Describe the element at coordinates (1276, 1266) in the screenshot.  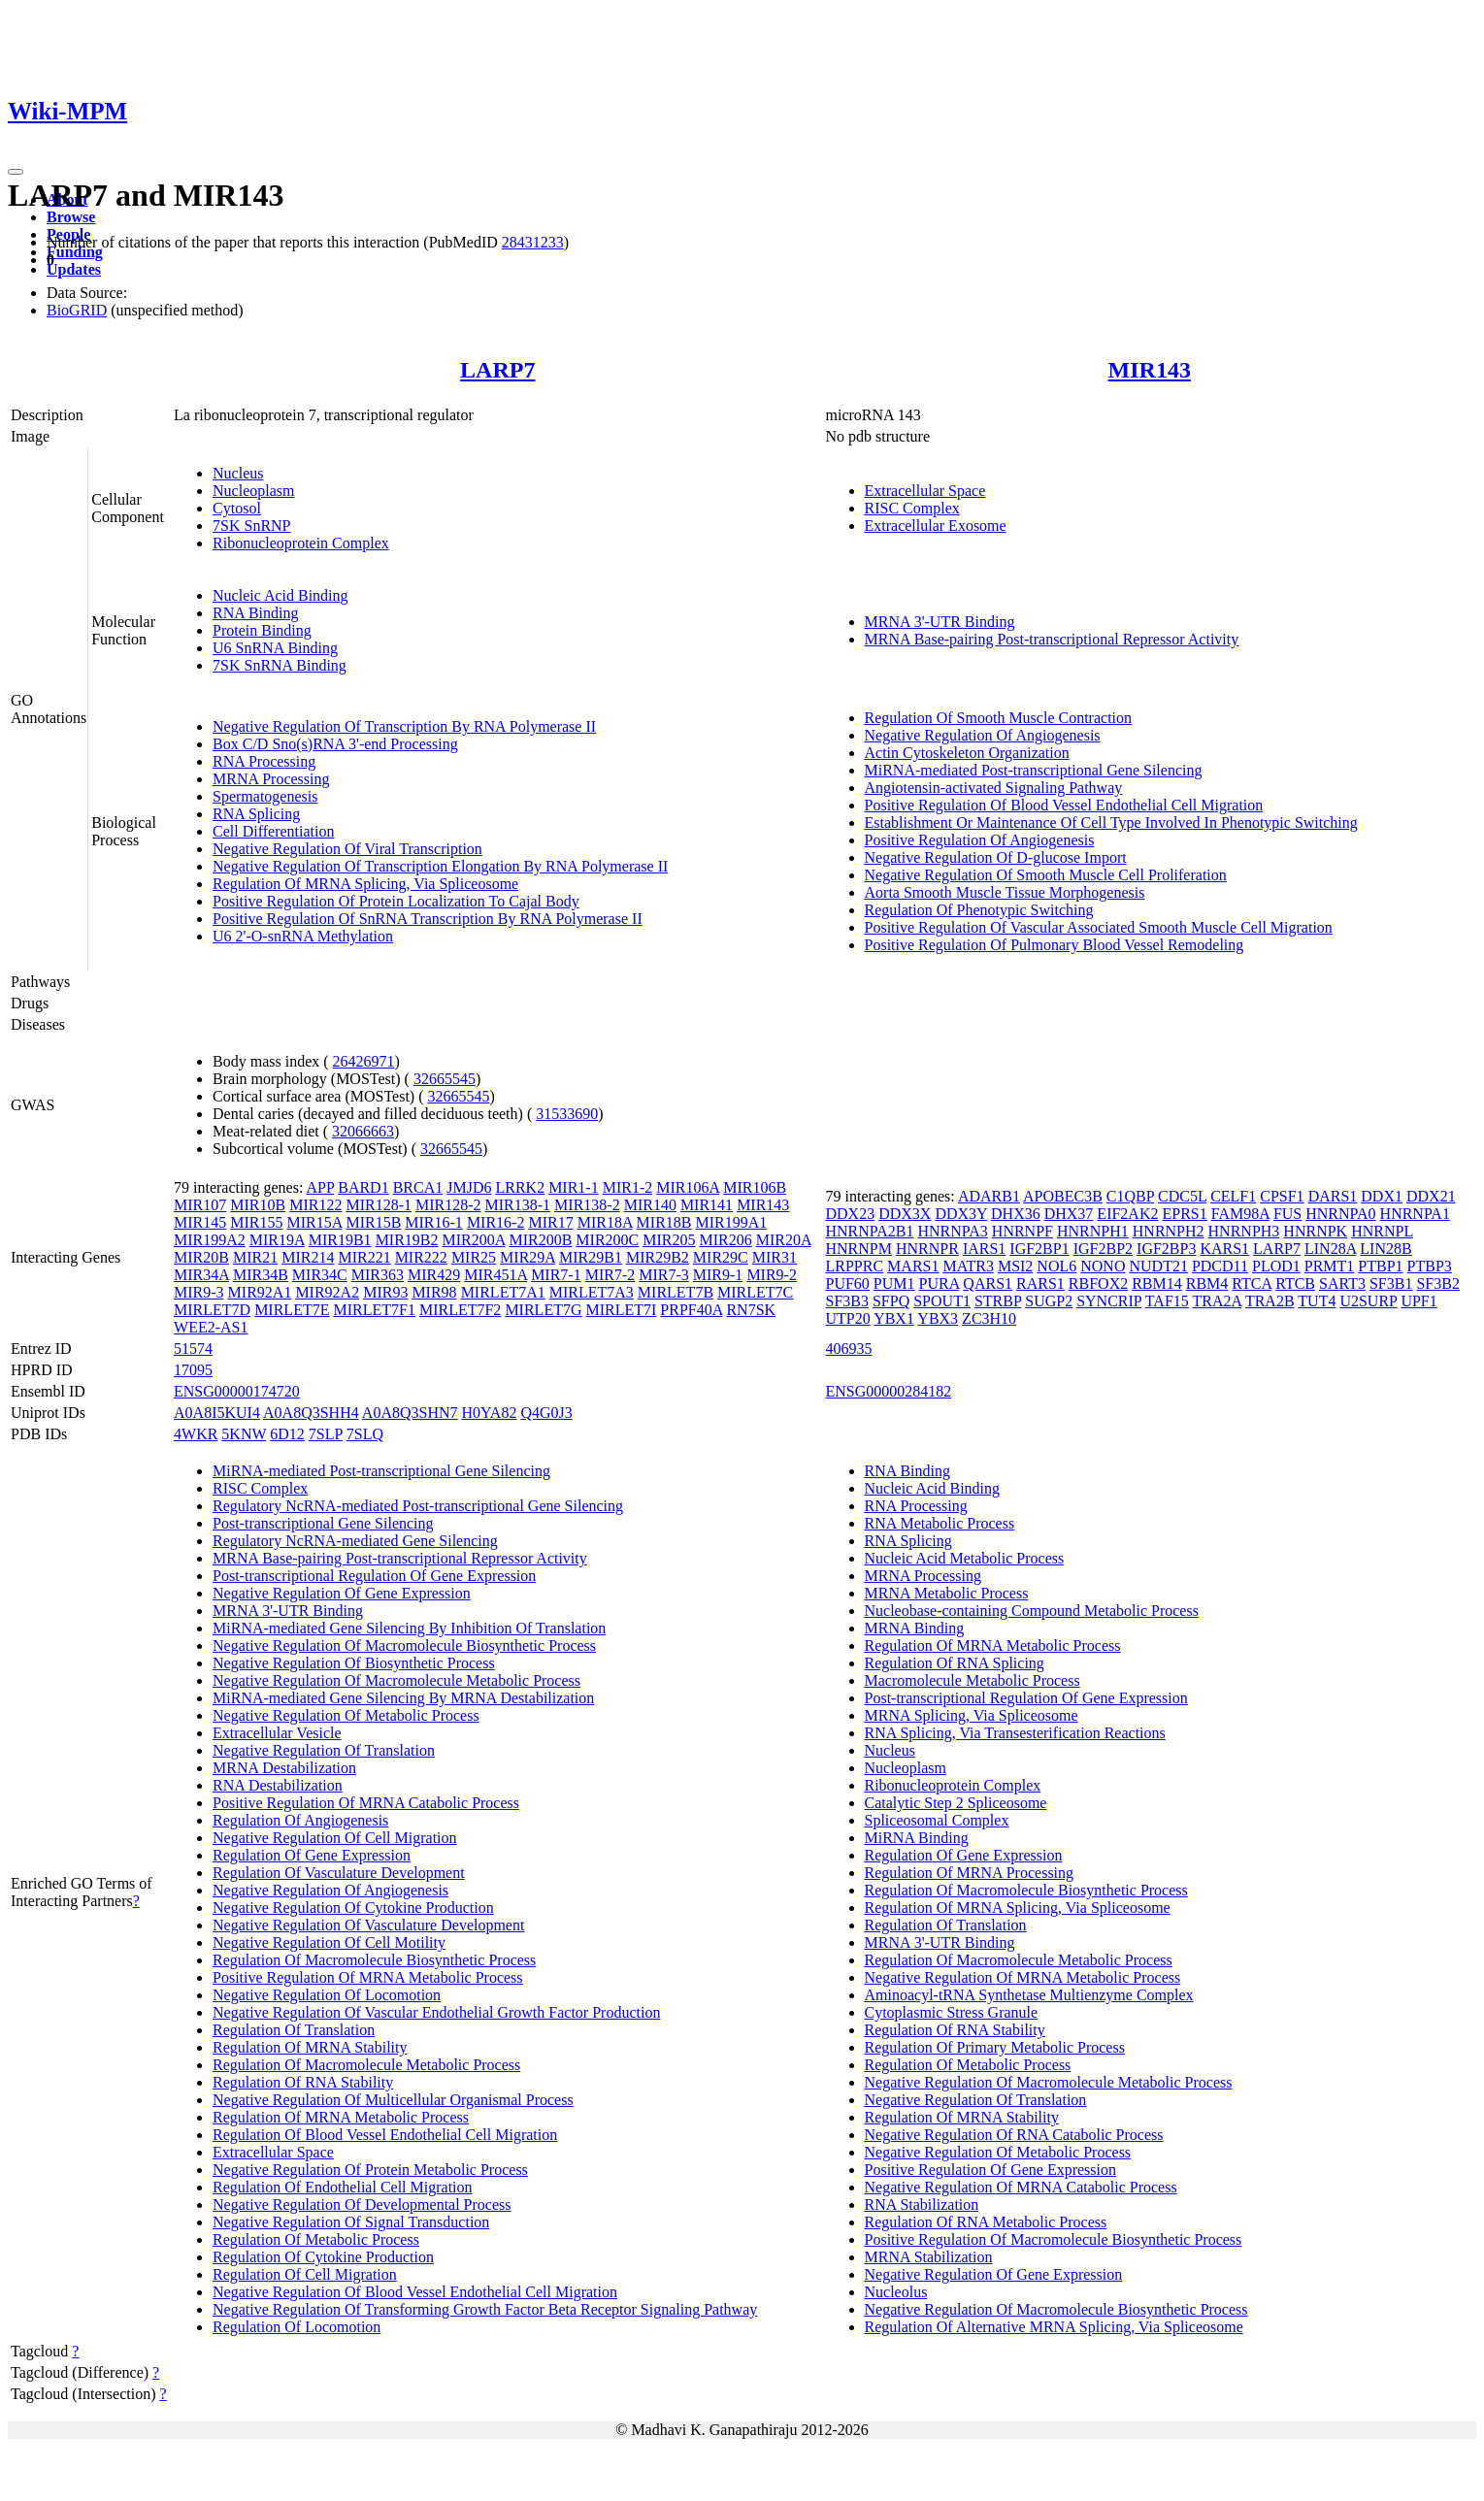
I see `PLOD1` at that location.